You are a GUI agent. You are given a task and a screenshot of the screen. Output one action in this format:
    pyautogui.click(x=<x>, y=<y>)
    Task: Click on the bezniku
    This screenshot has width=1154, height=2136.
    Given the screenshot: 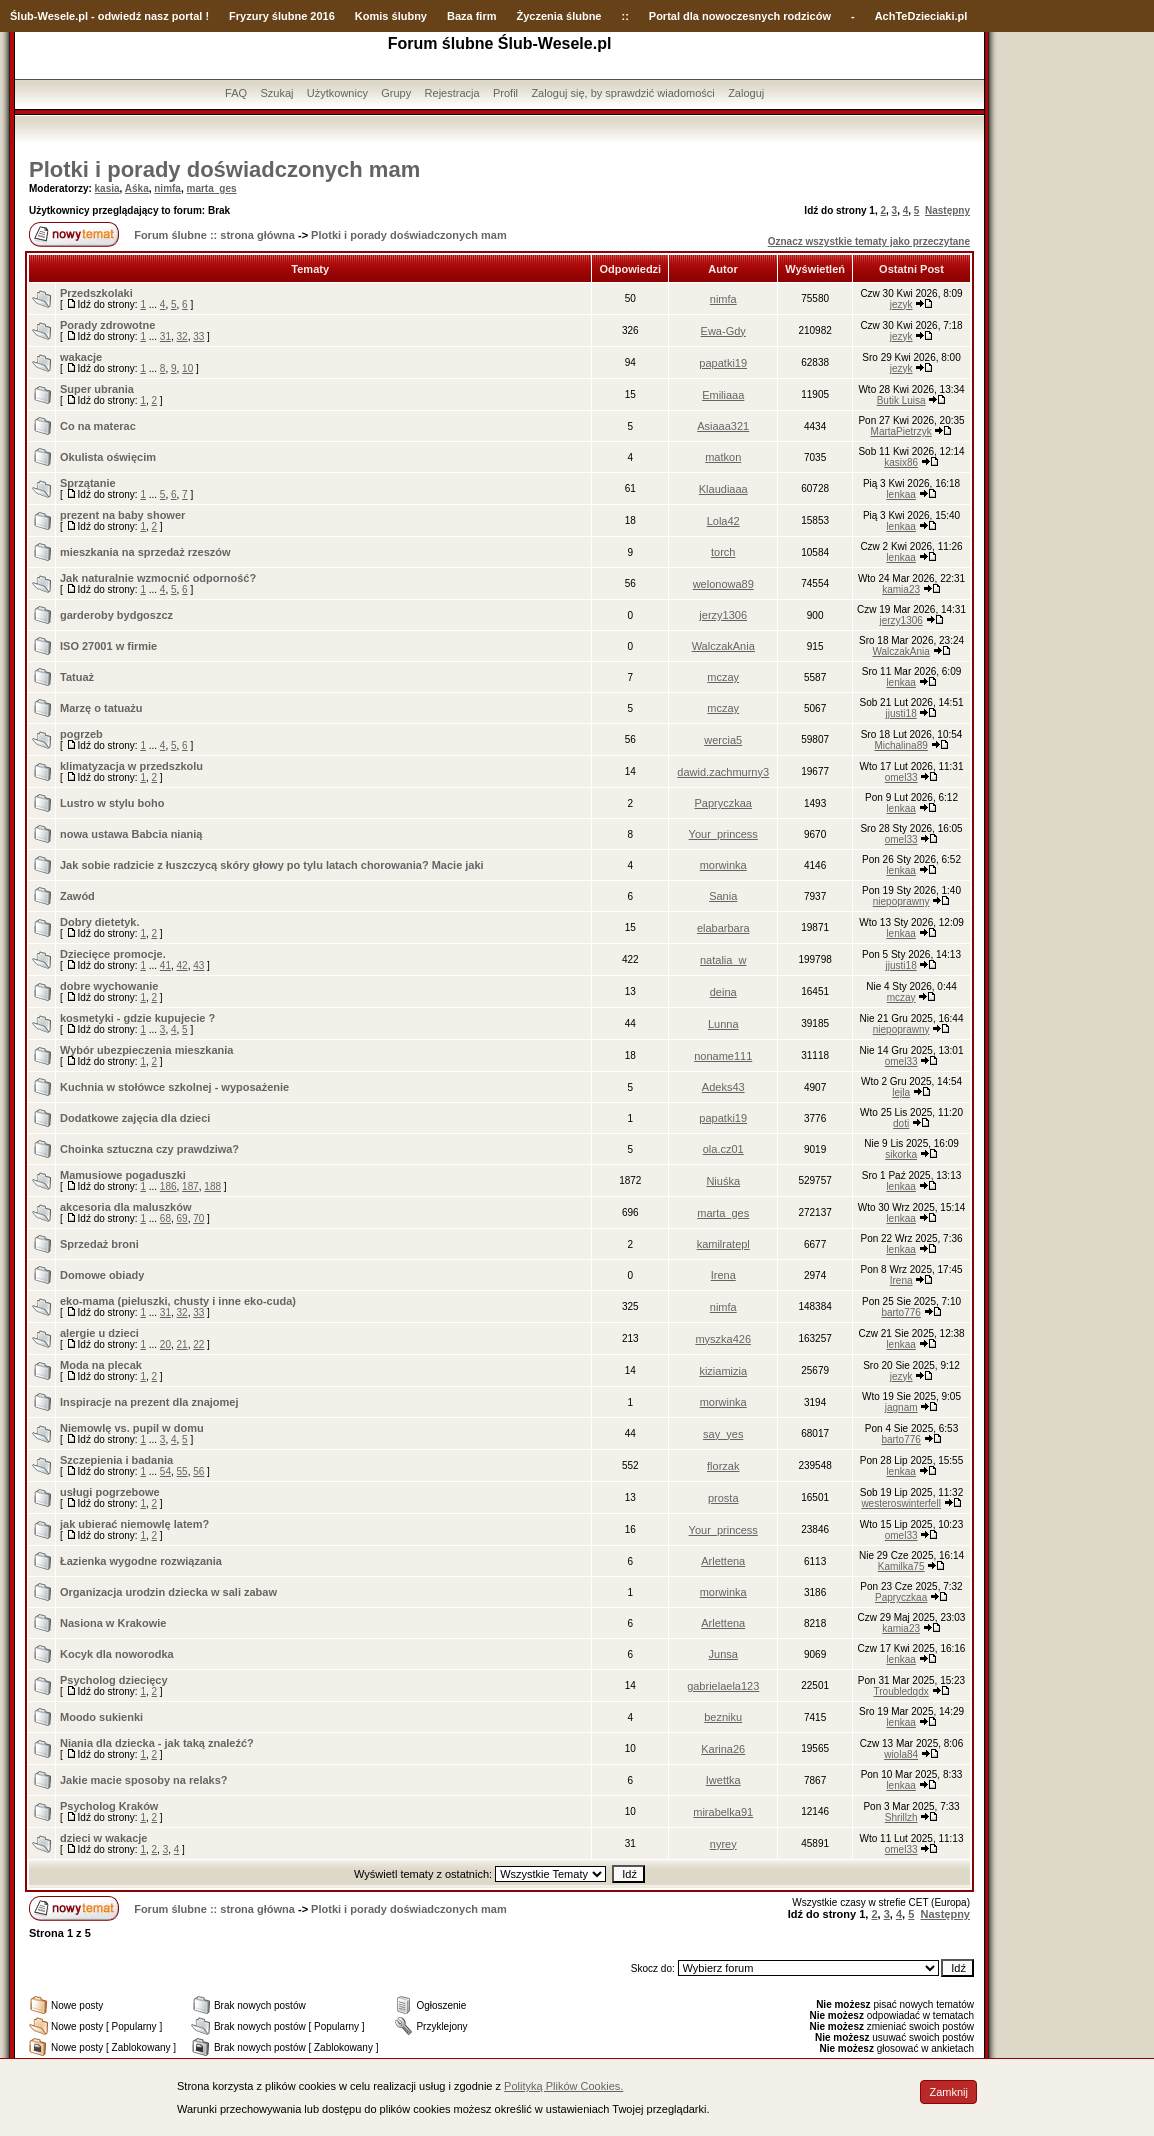 What is the action you would take?
    pyautogui.click(x=723, y=1717)
    